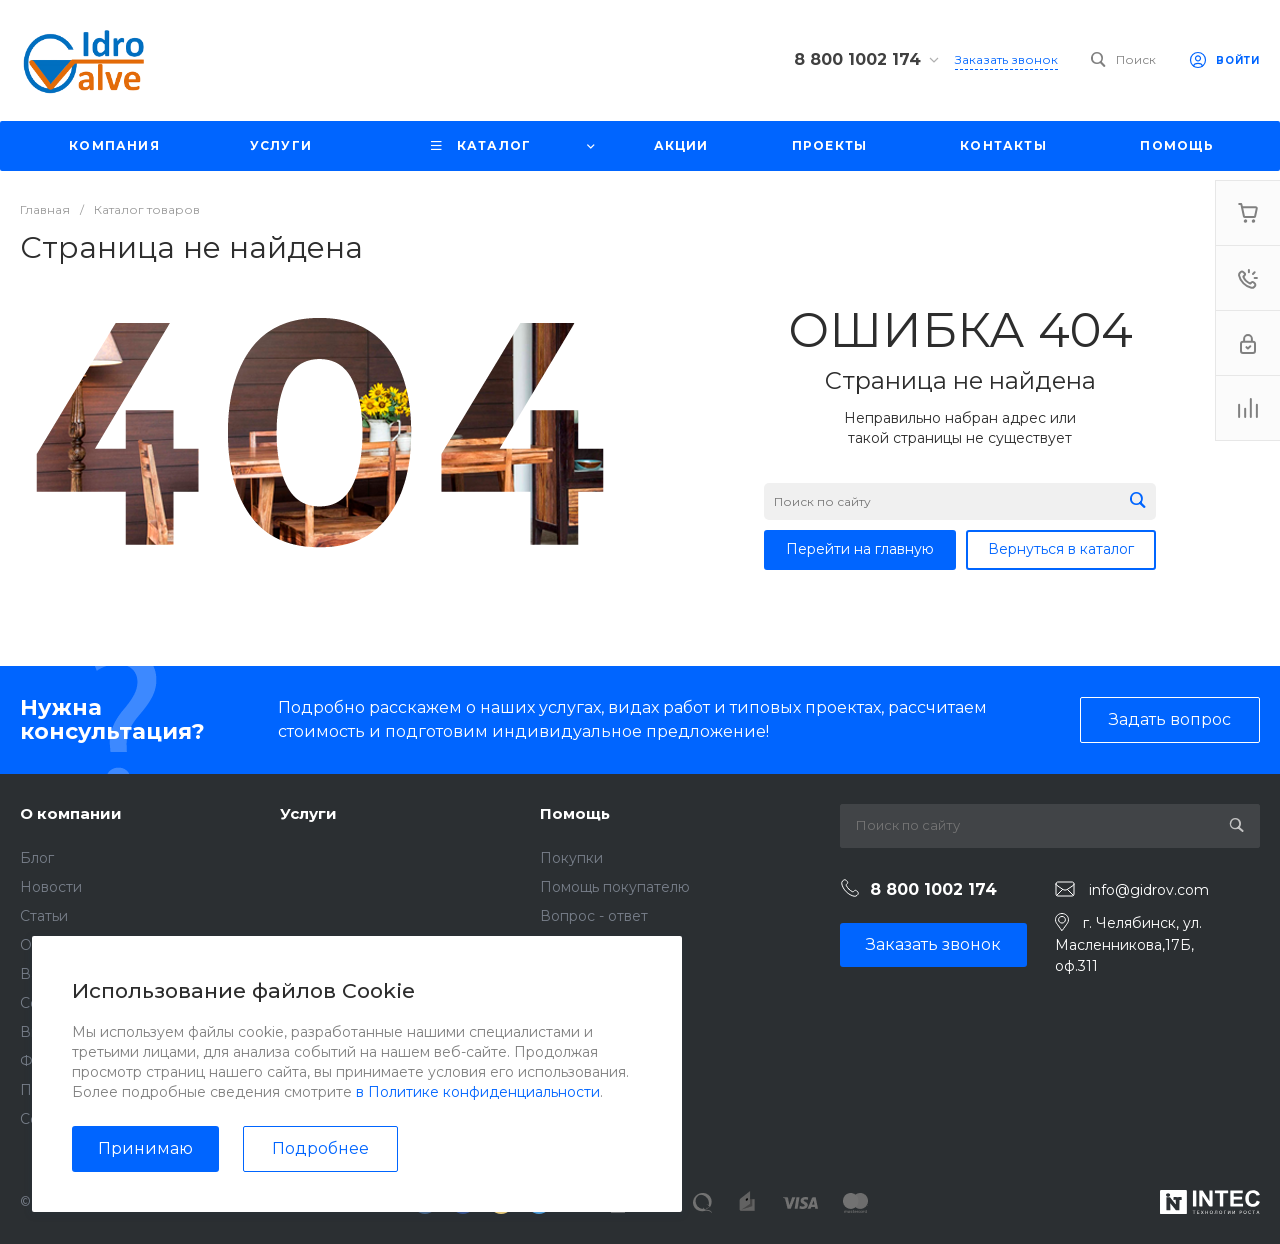  What do you see at coordinates (1061, 549) in the screenshot?
I see `Вернуться в каталог` at bounding box center [1061, 549].